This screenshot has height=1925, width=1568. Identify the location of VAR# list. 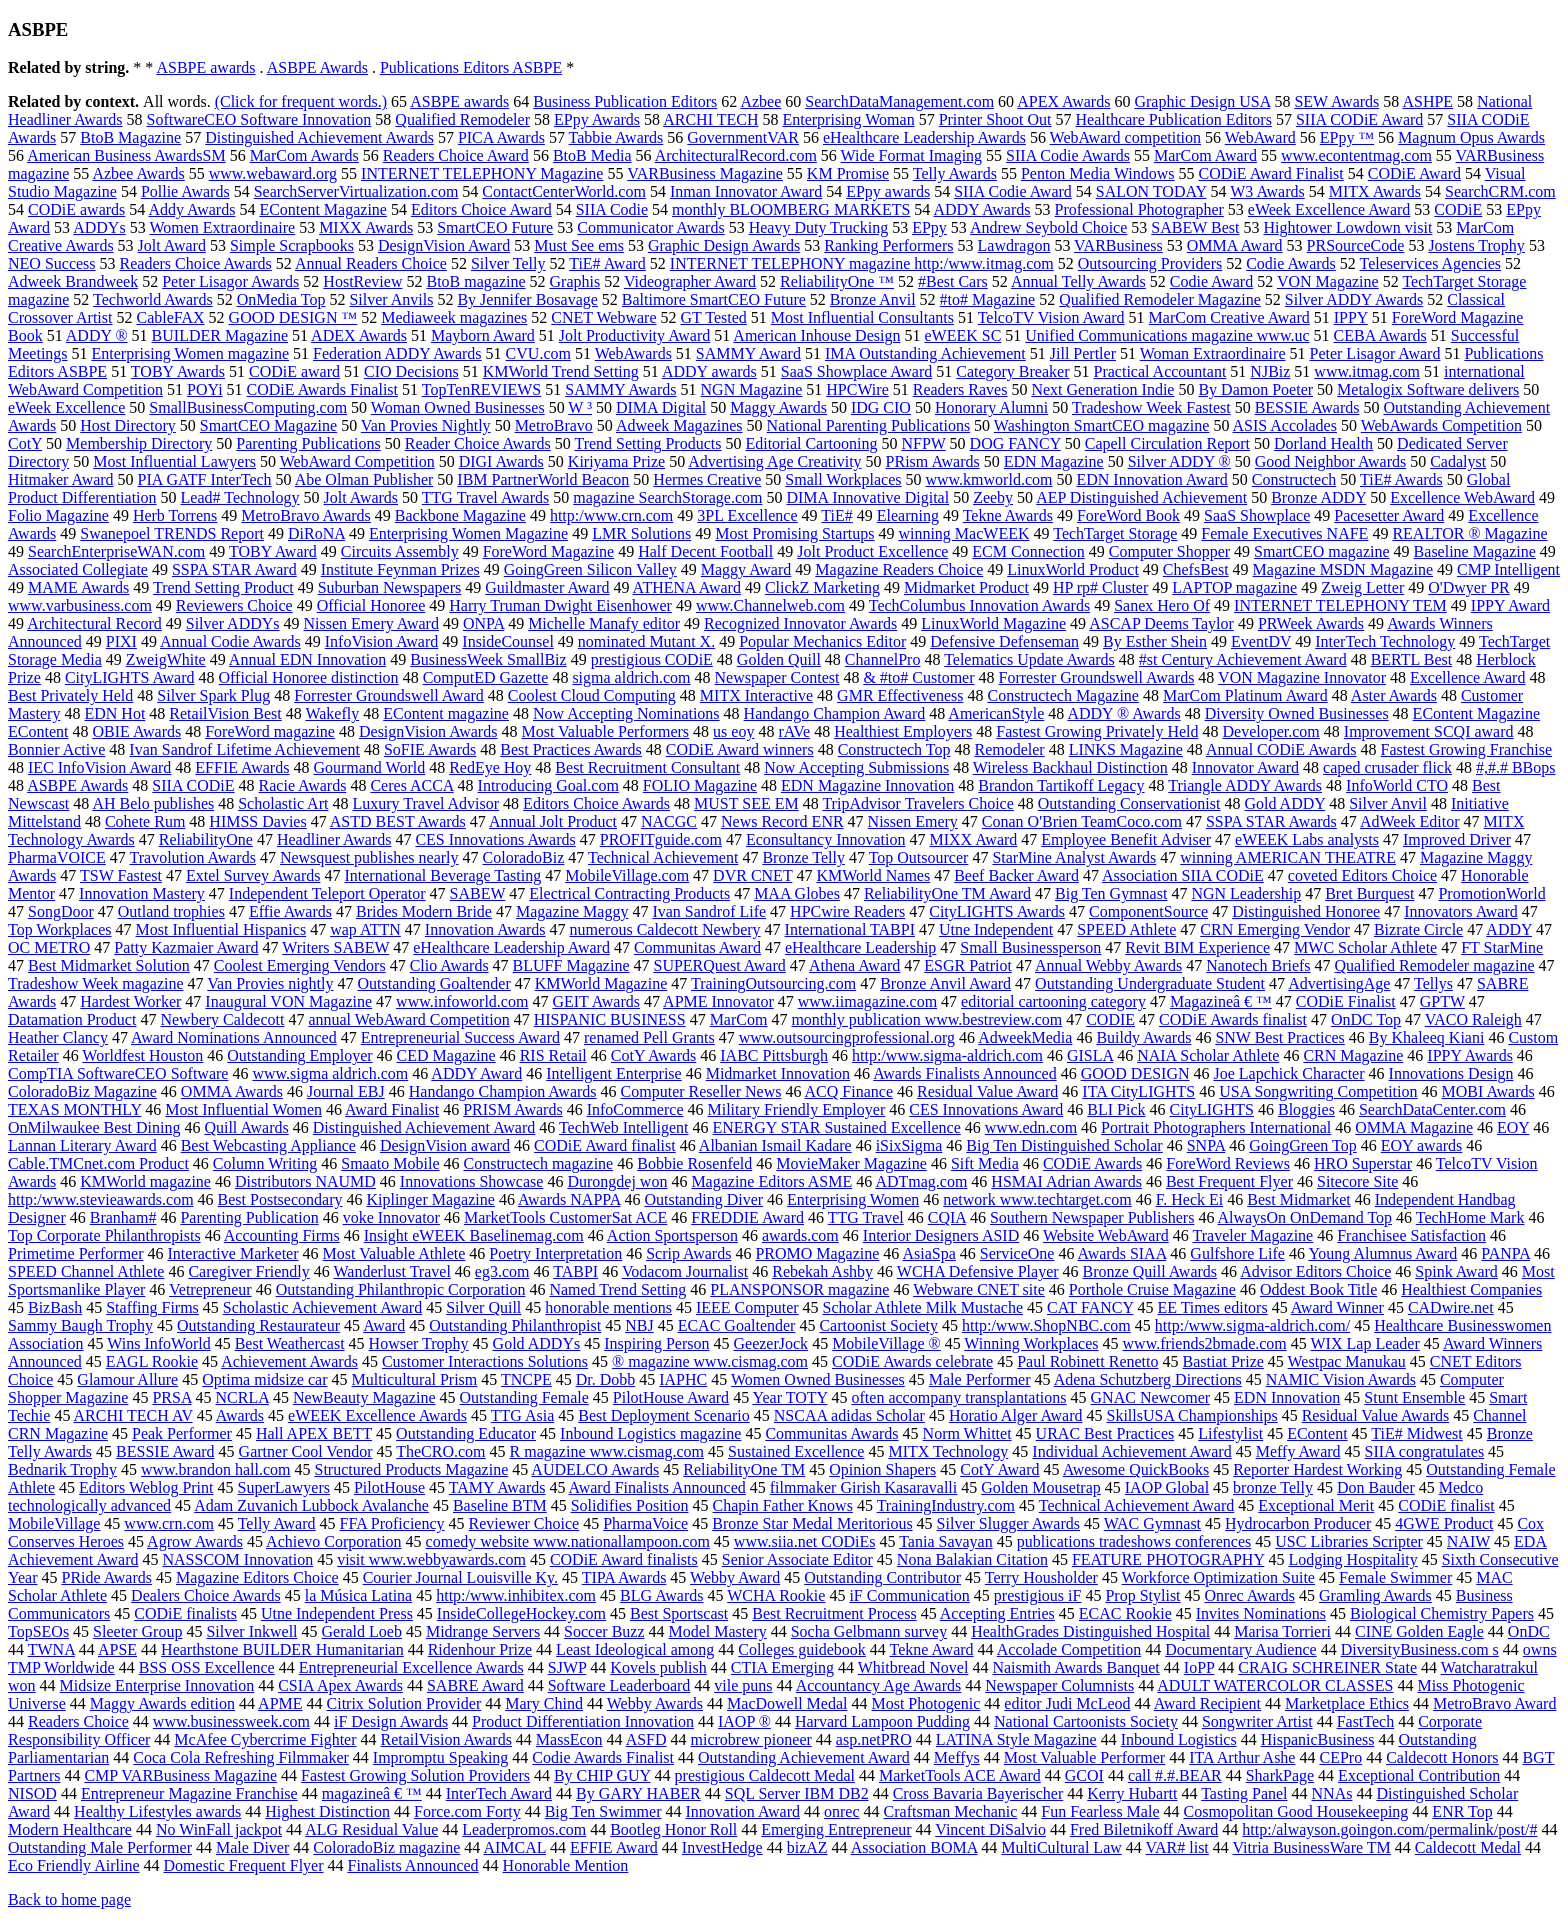
(1177, 1847).